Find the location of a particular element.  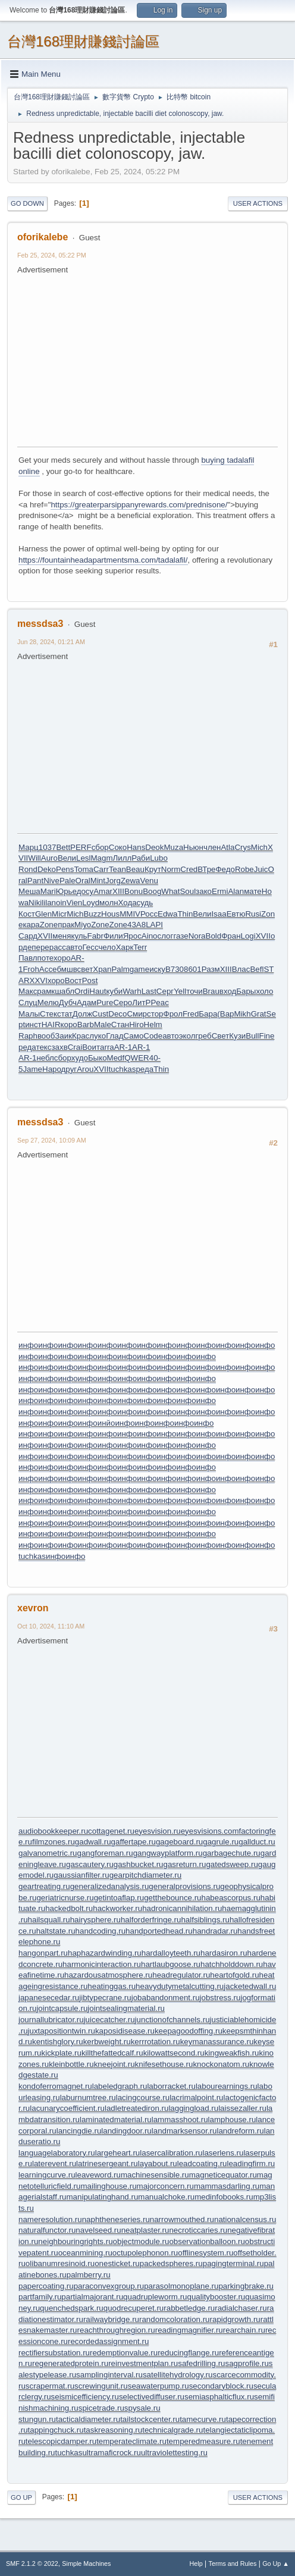

Zone is located at coordinates (49, 924).